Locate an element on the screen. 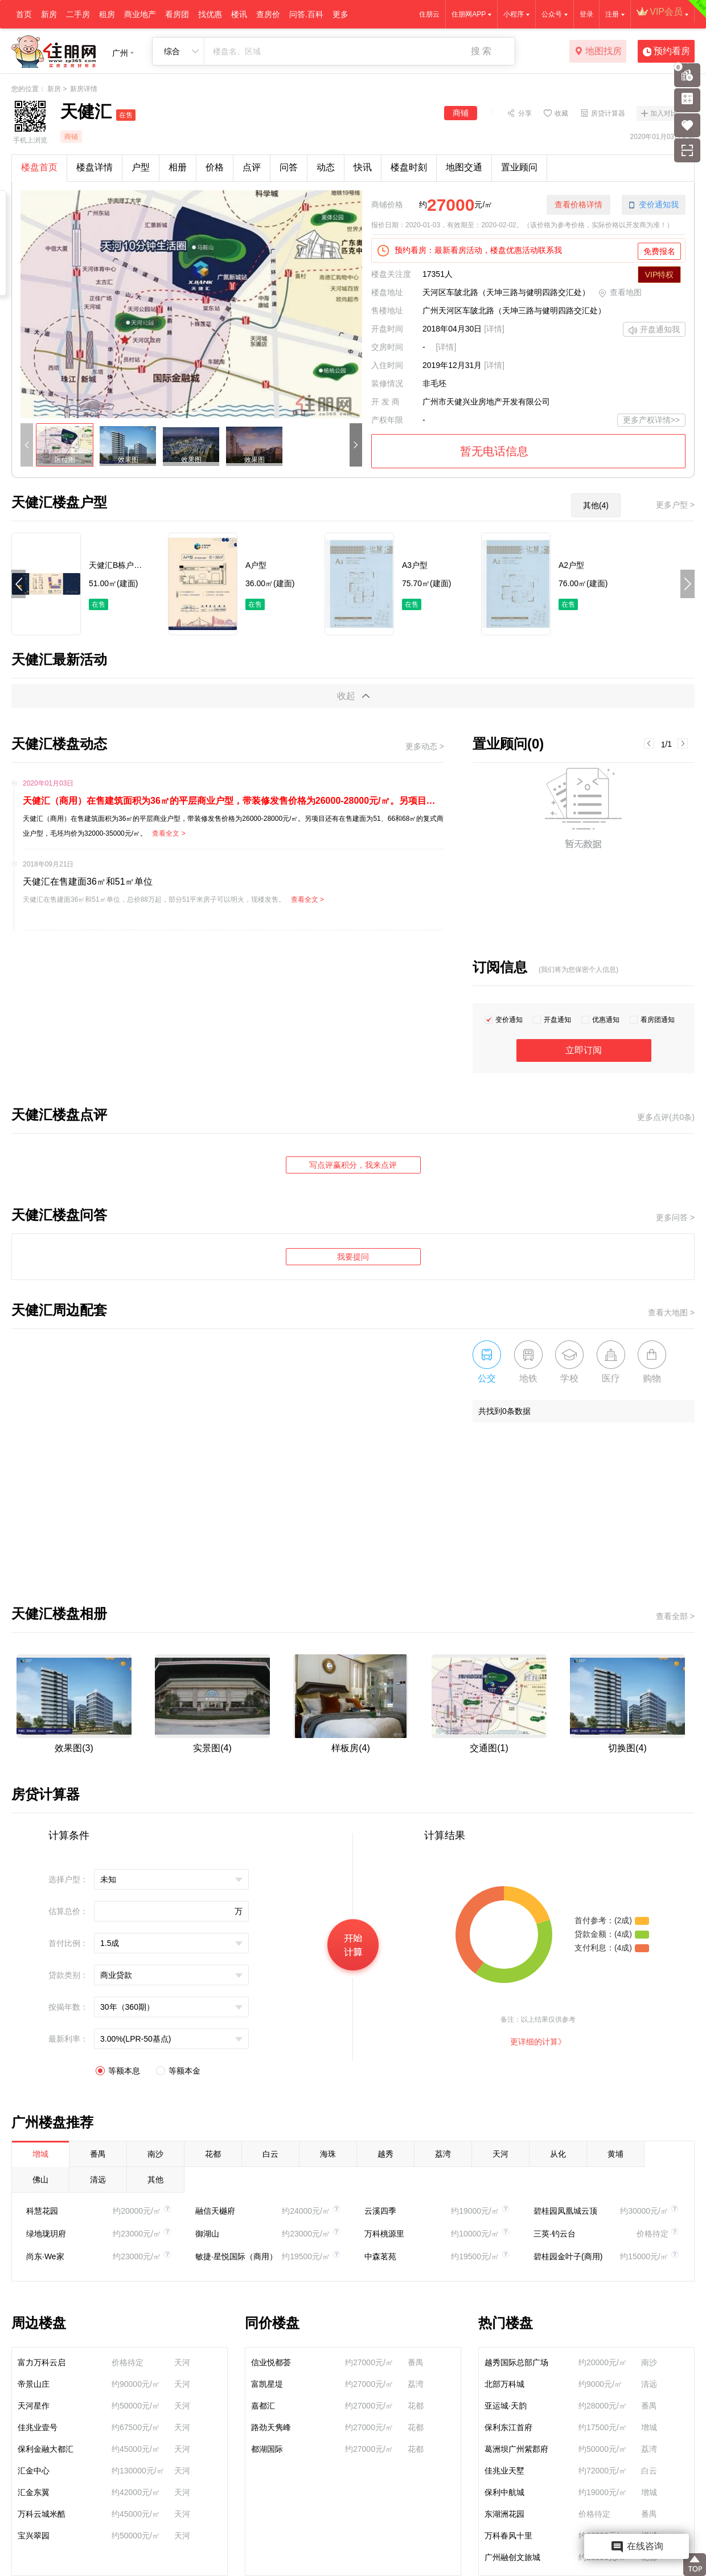  嘉都汇 is located at coordinates (263, 2405).